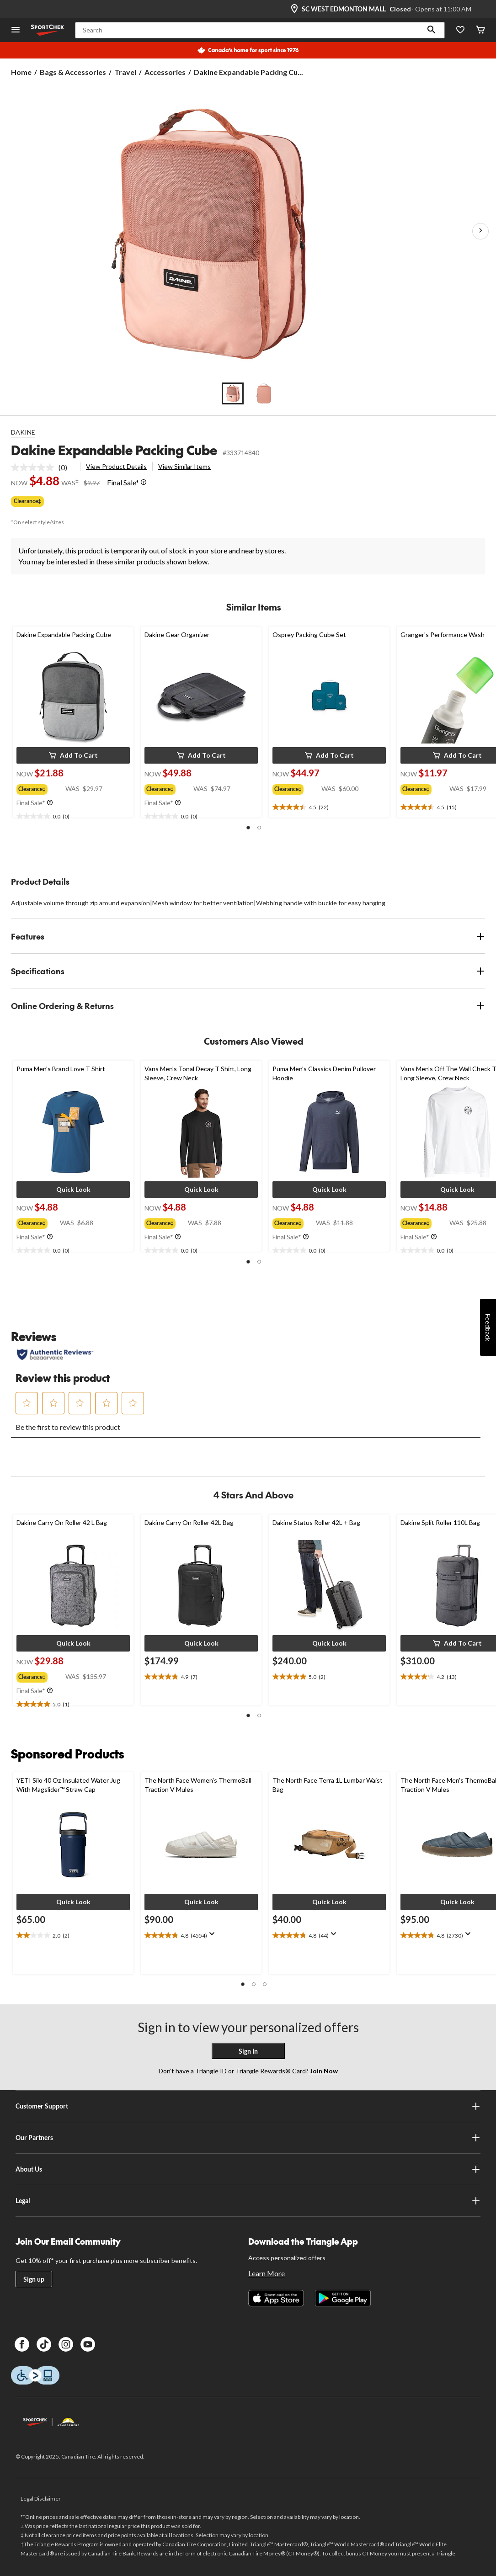  I want to click on [Youtube], so click(87, 2344).